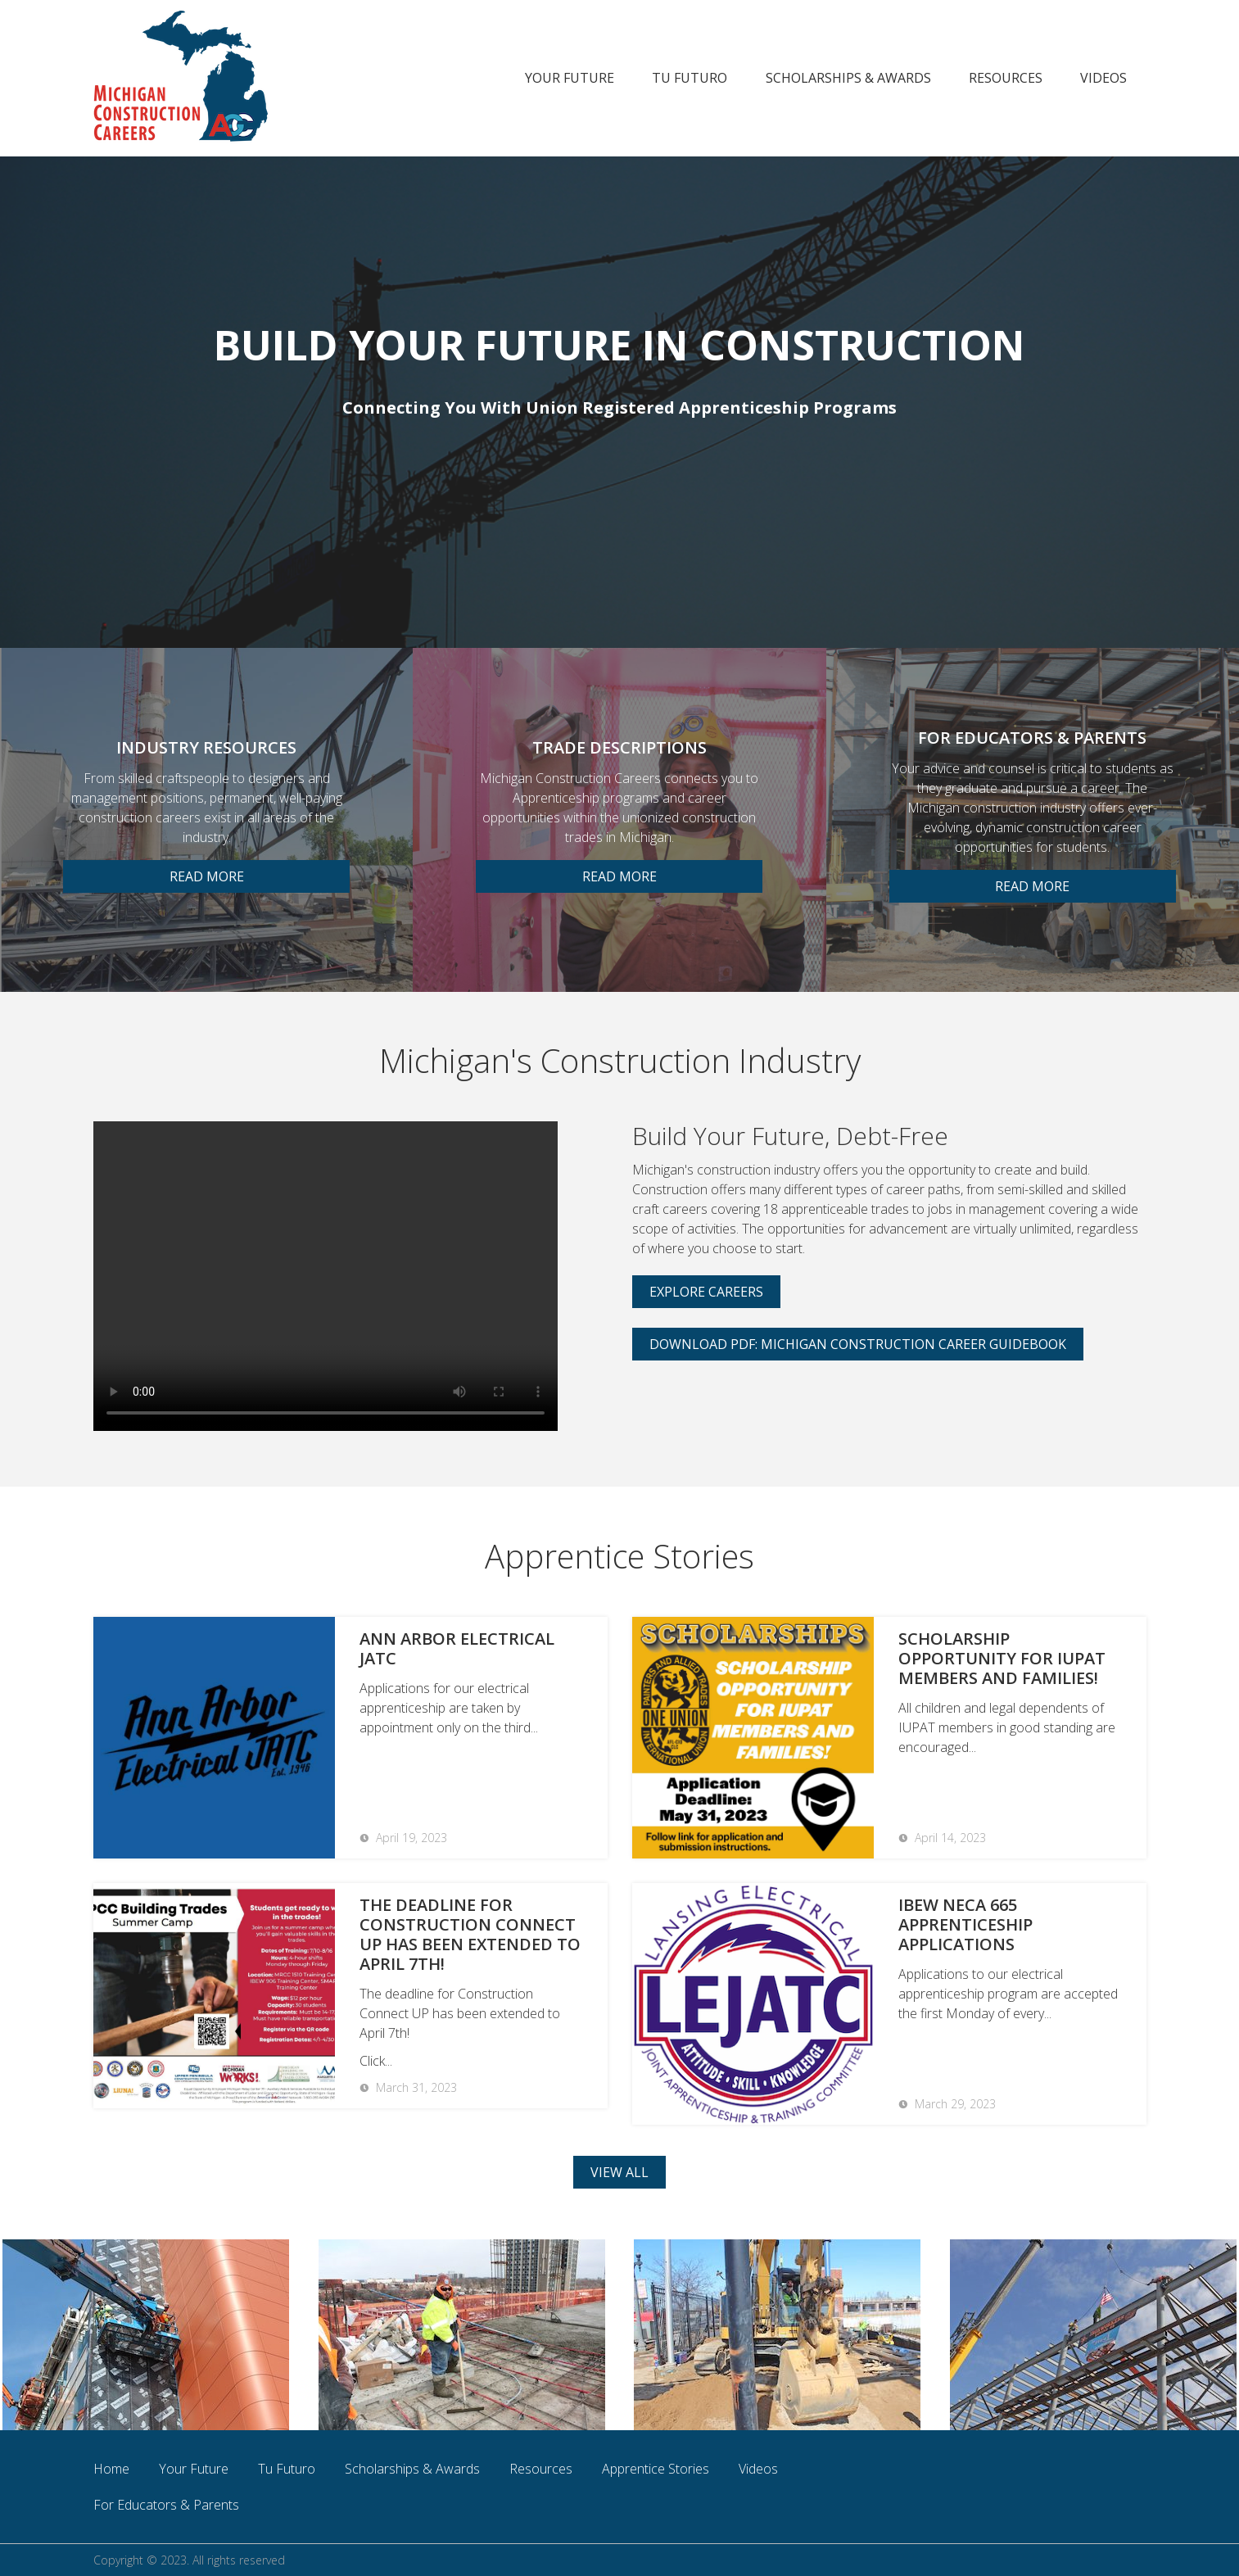 The height and width of the screenshot is (2576, 1239). What do you see at coordinates (456, 1648) in the screenshot?
I see `Ann Arbor Electrical JATC` at bounding box center [456, 1648].